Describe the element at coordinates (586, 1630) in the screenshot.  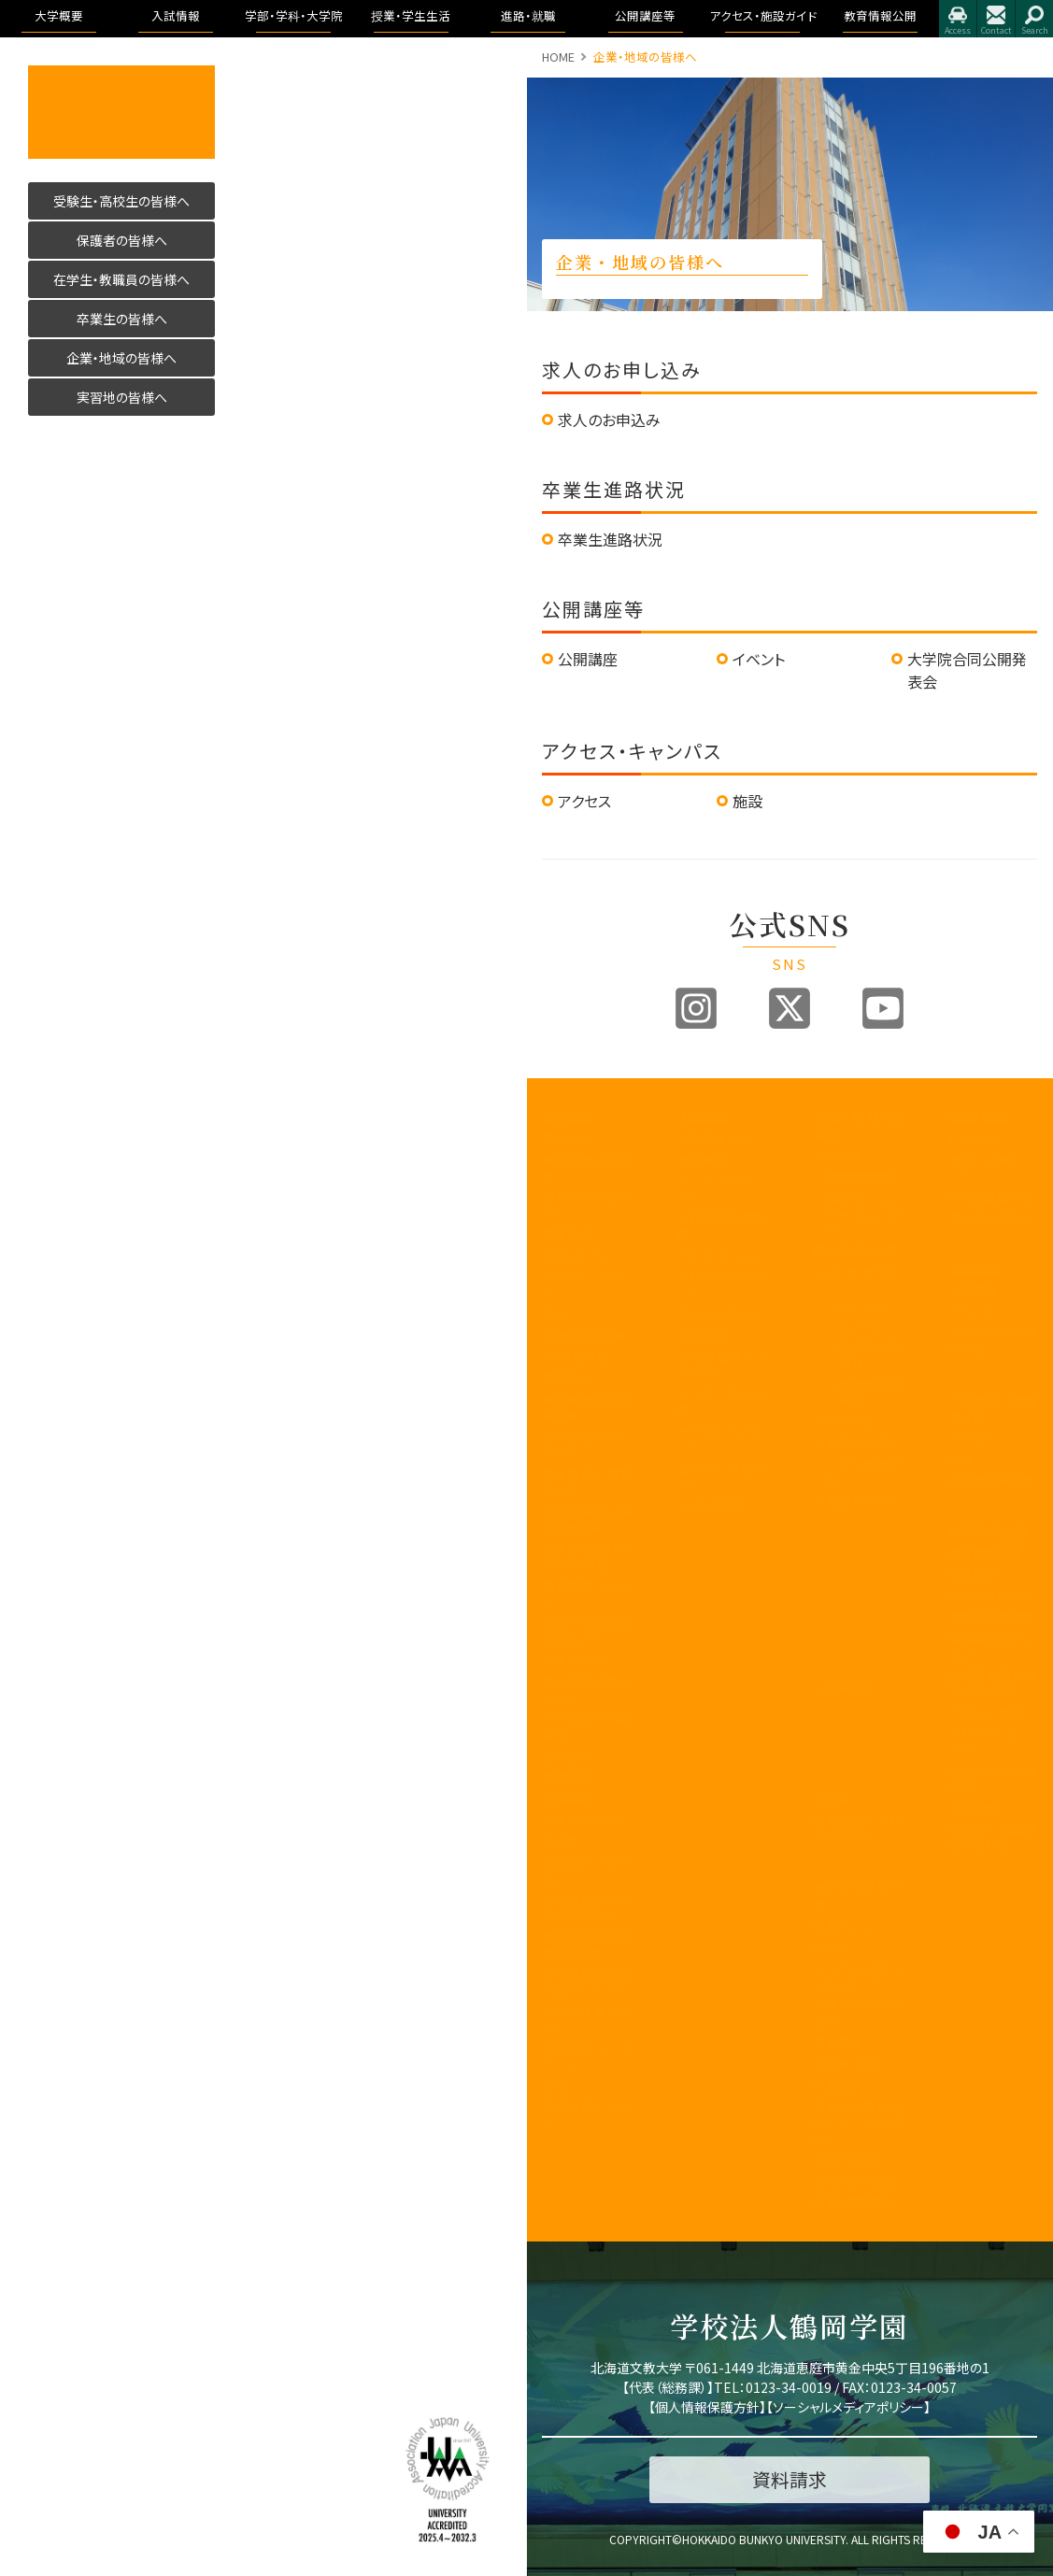
I see `子育て教育地域支援センター` at that location.